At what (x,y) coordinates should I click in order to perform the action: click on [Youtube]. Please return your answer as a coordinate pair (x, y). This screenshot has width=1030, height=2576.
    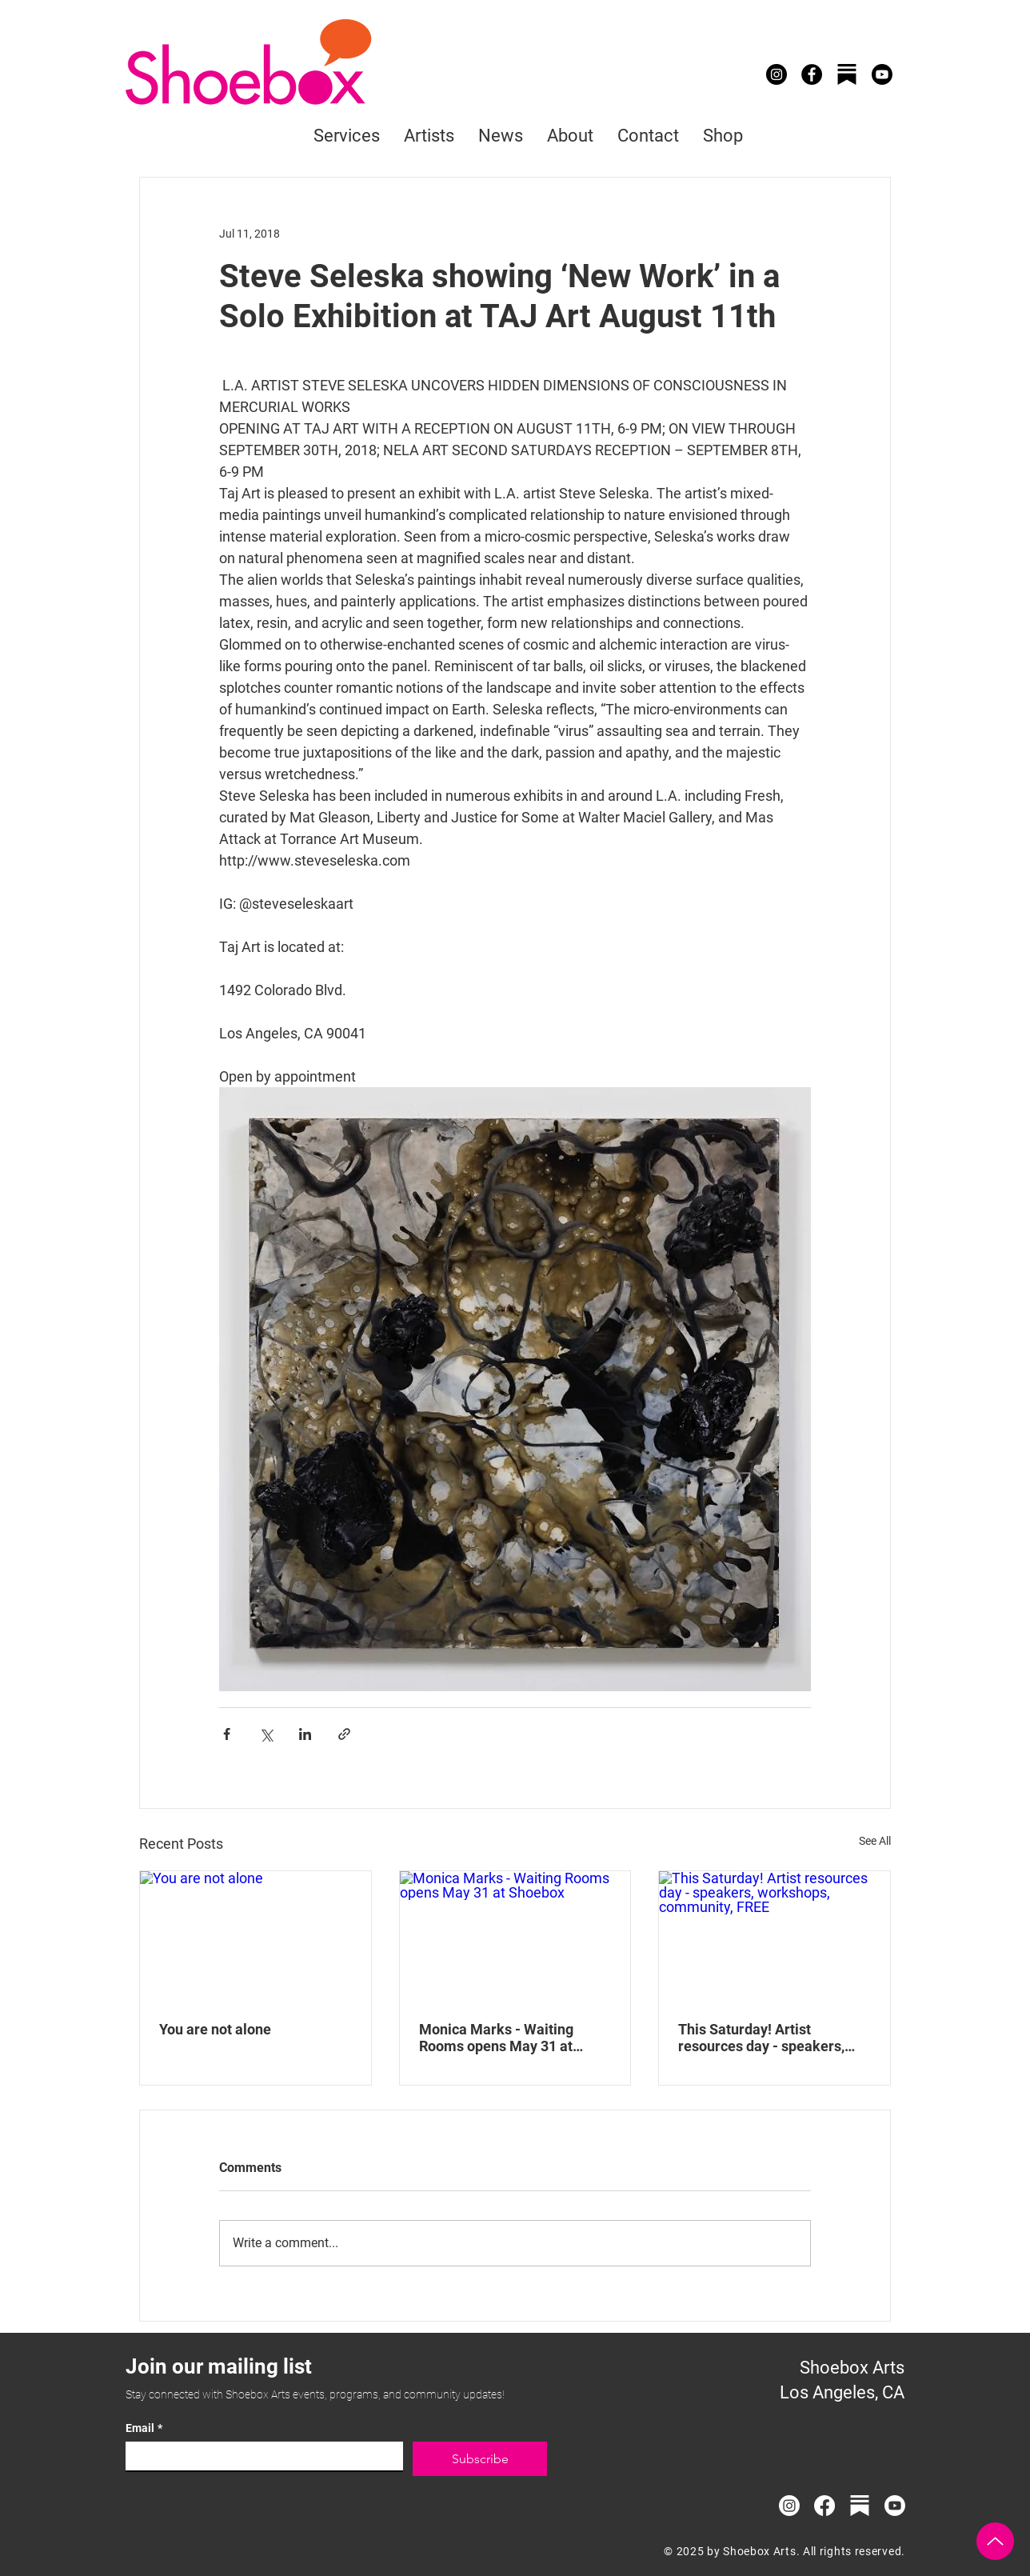
    Looking at the image, I should click on (882, 74).